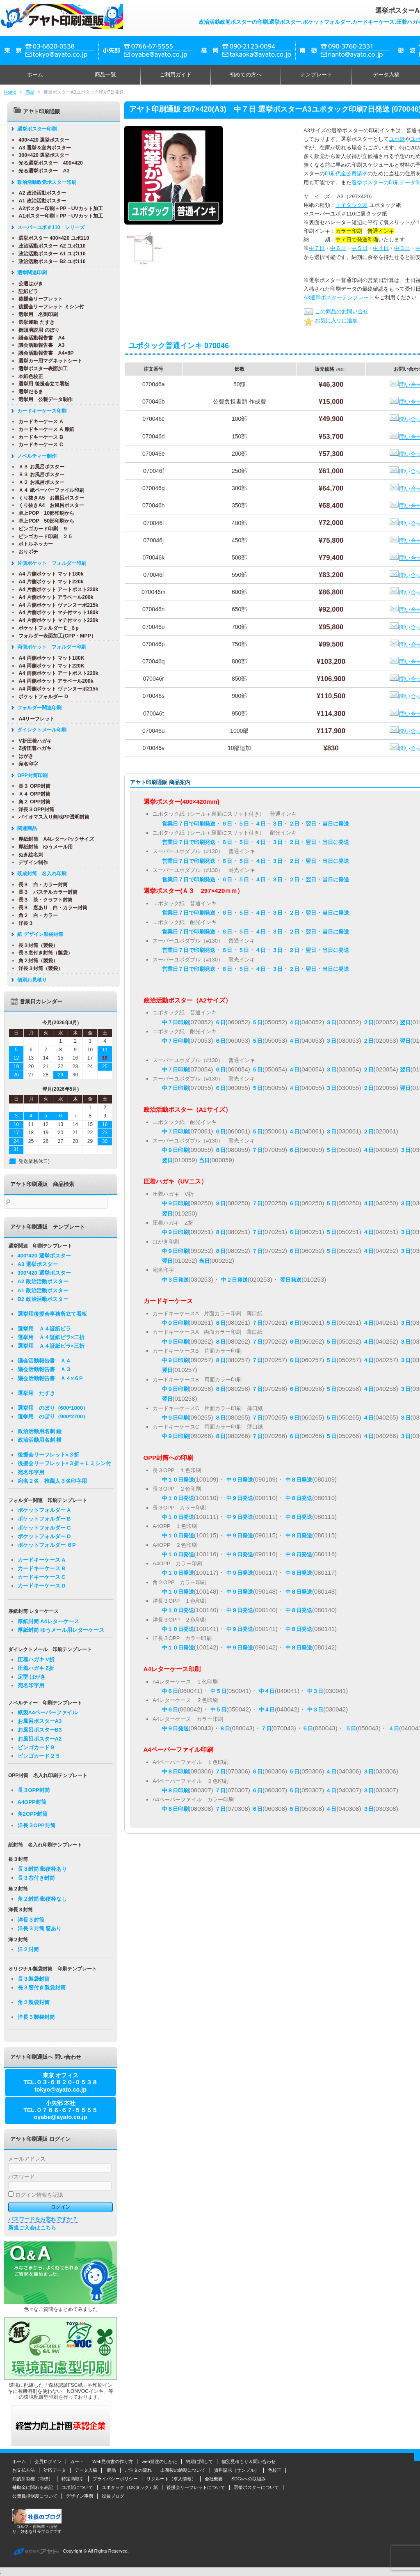 The image size is (420, 2576). I want to click on ６日, so click(226, 824).